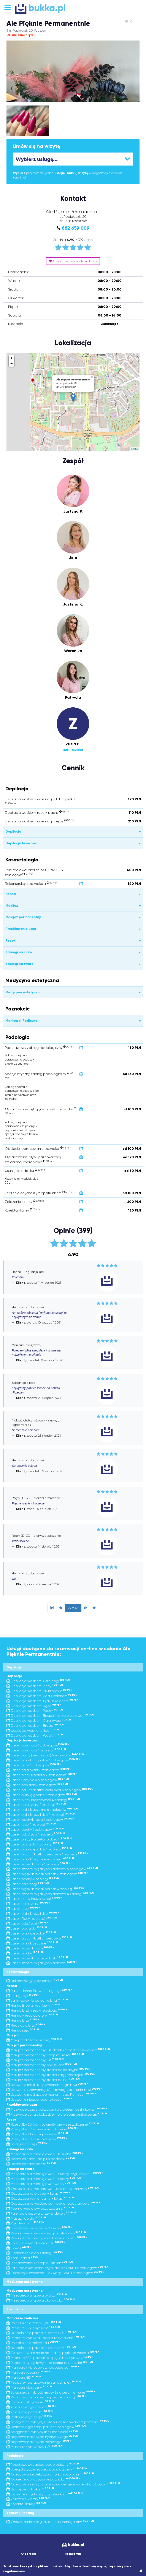  What do you see at coordinates (38, 1770) in the screenshot?
I see `Laser: cała twarz 6 zabiegów` at bounding box center [38, 1770].